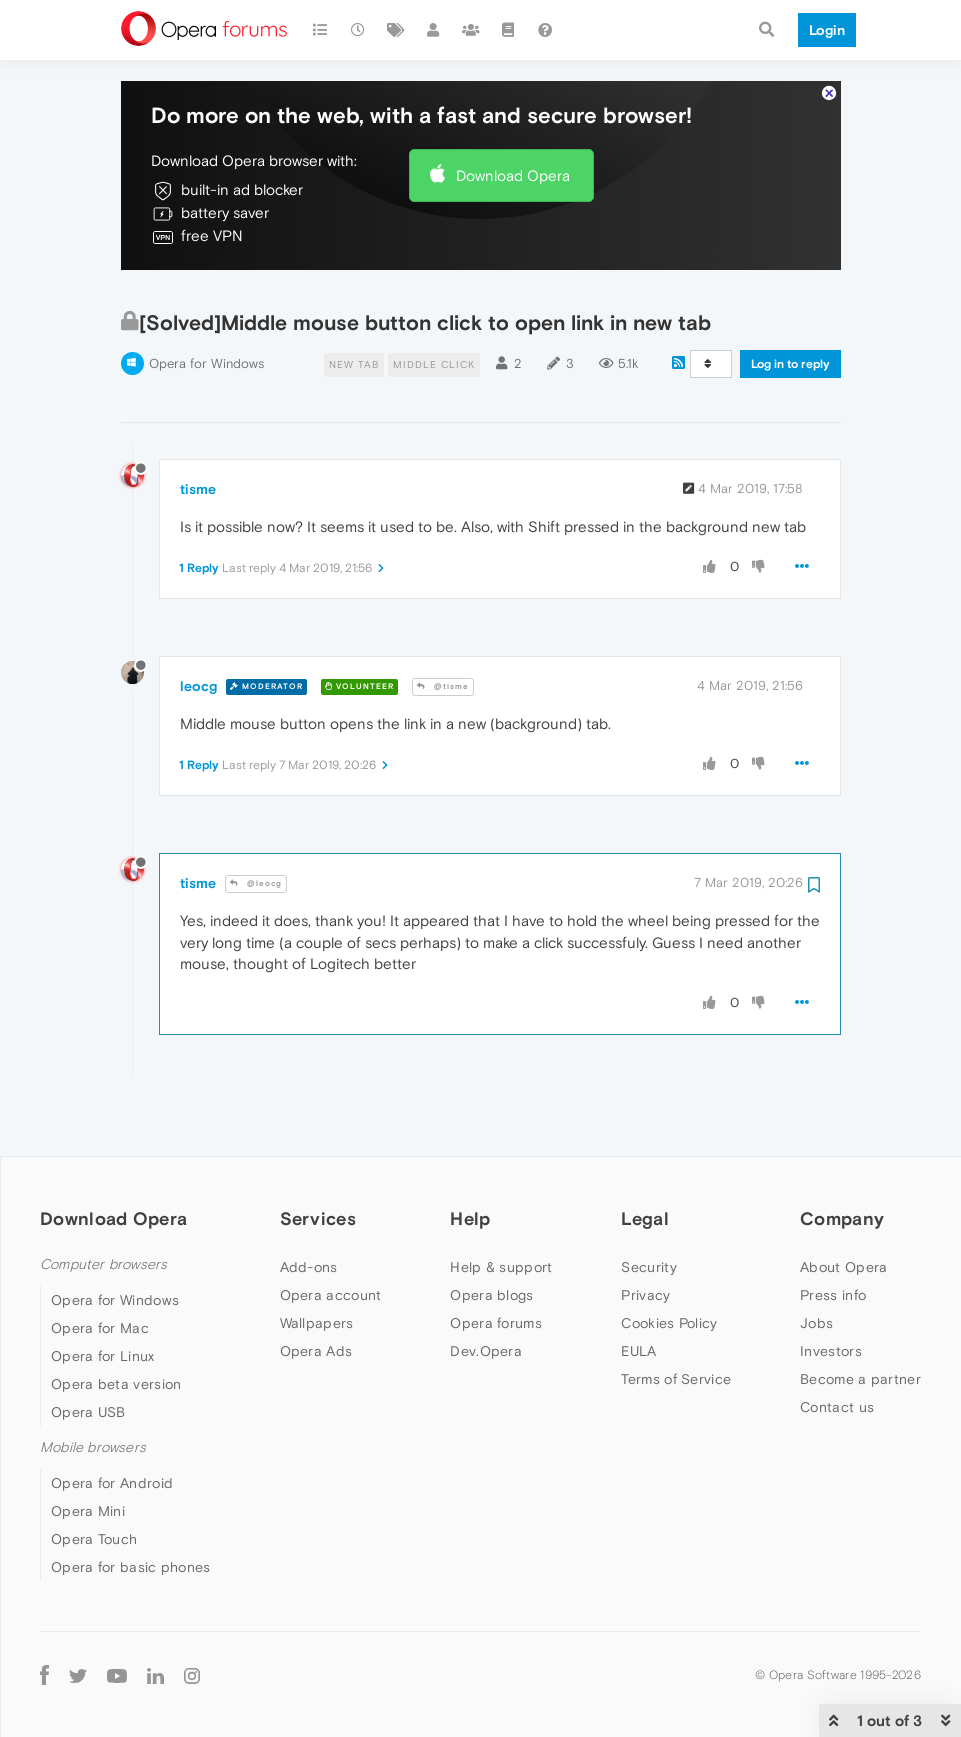 The width and height of the screenshot is (961, 1737). What do you see at coordinates (645, 1206) in the screenshot?
I see `Legal` at bounding box center [645, 1206].